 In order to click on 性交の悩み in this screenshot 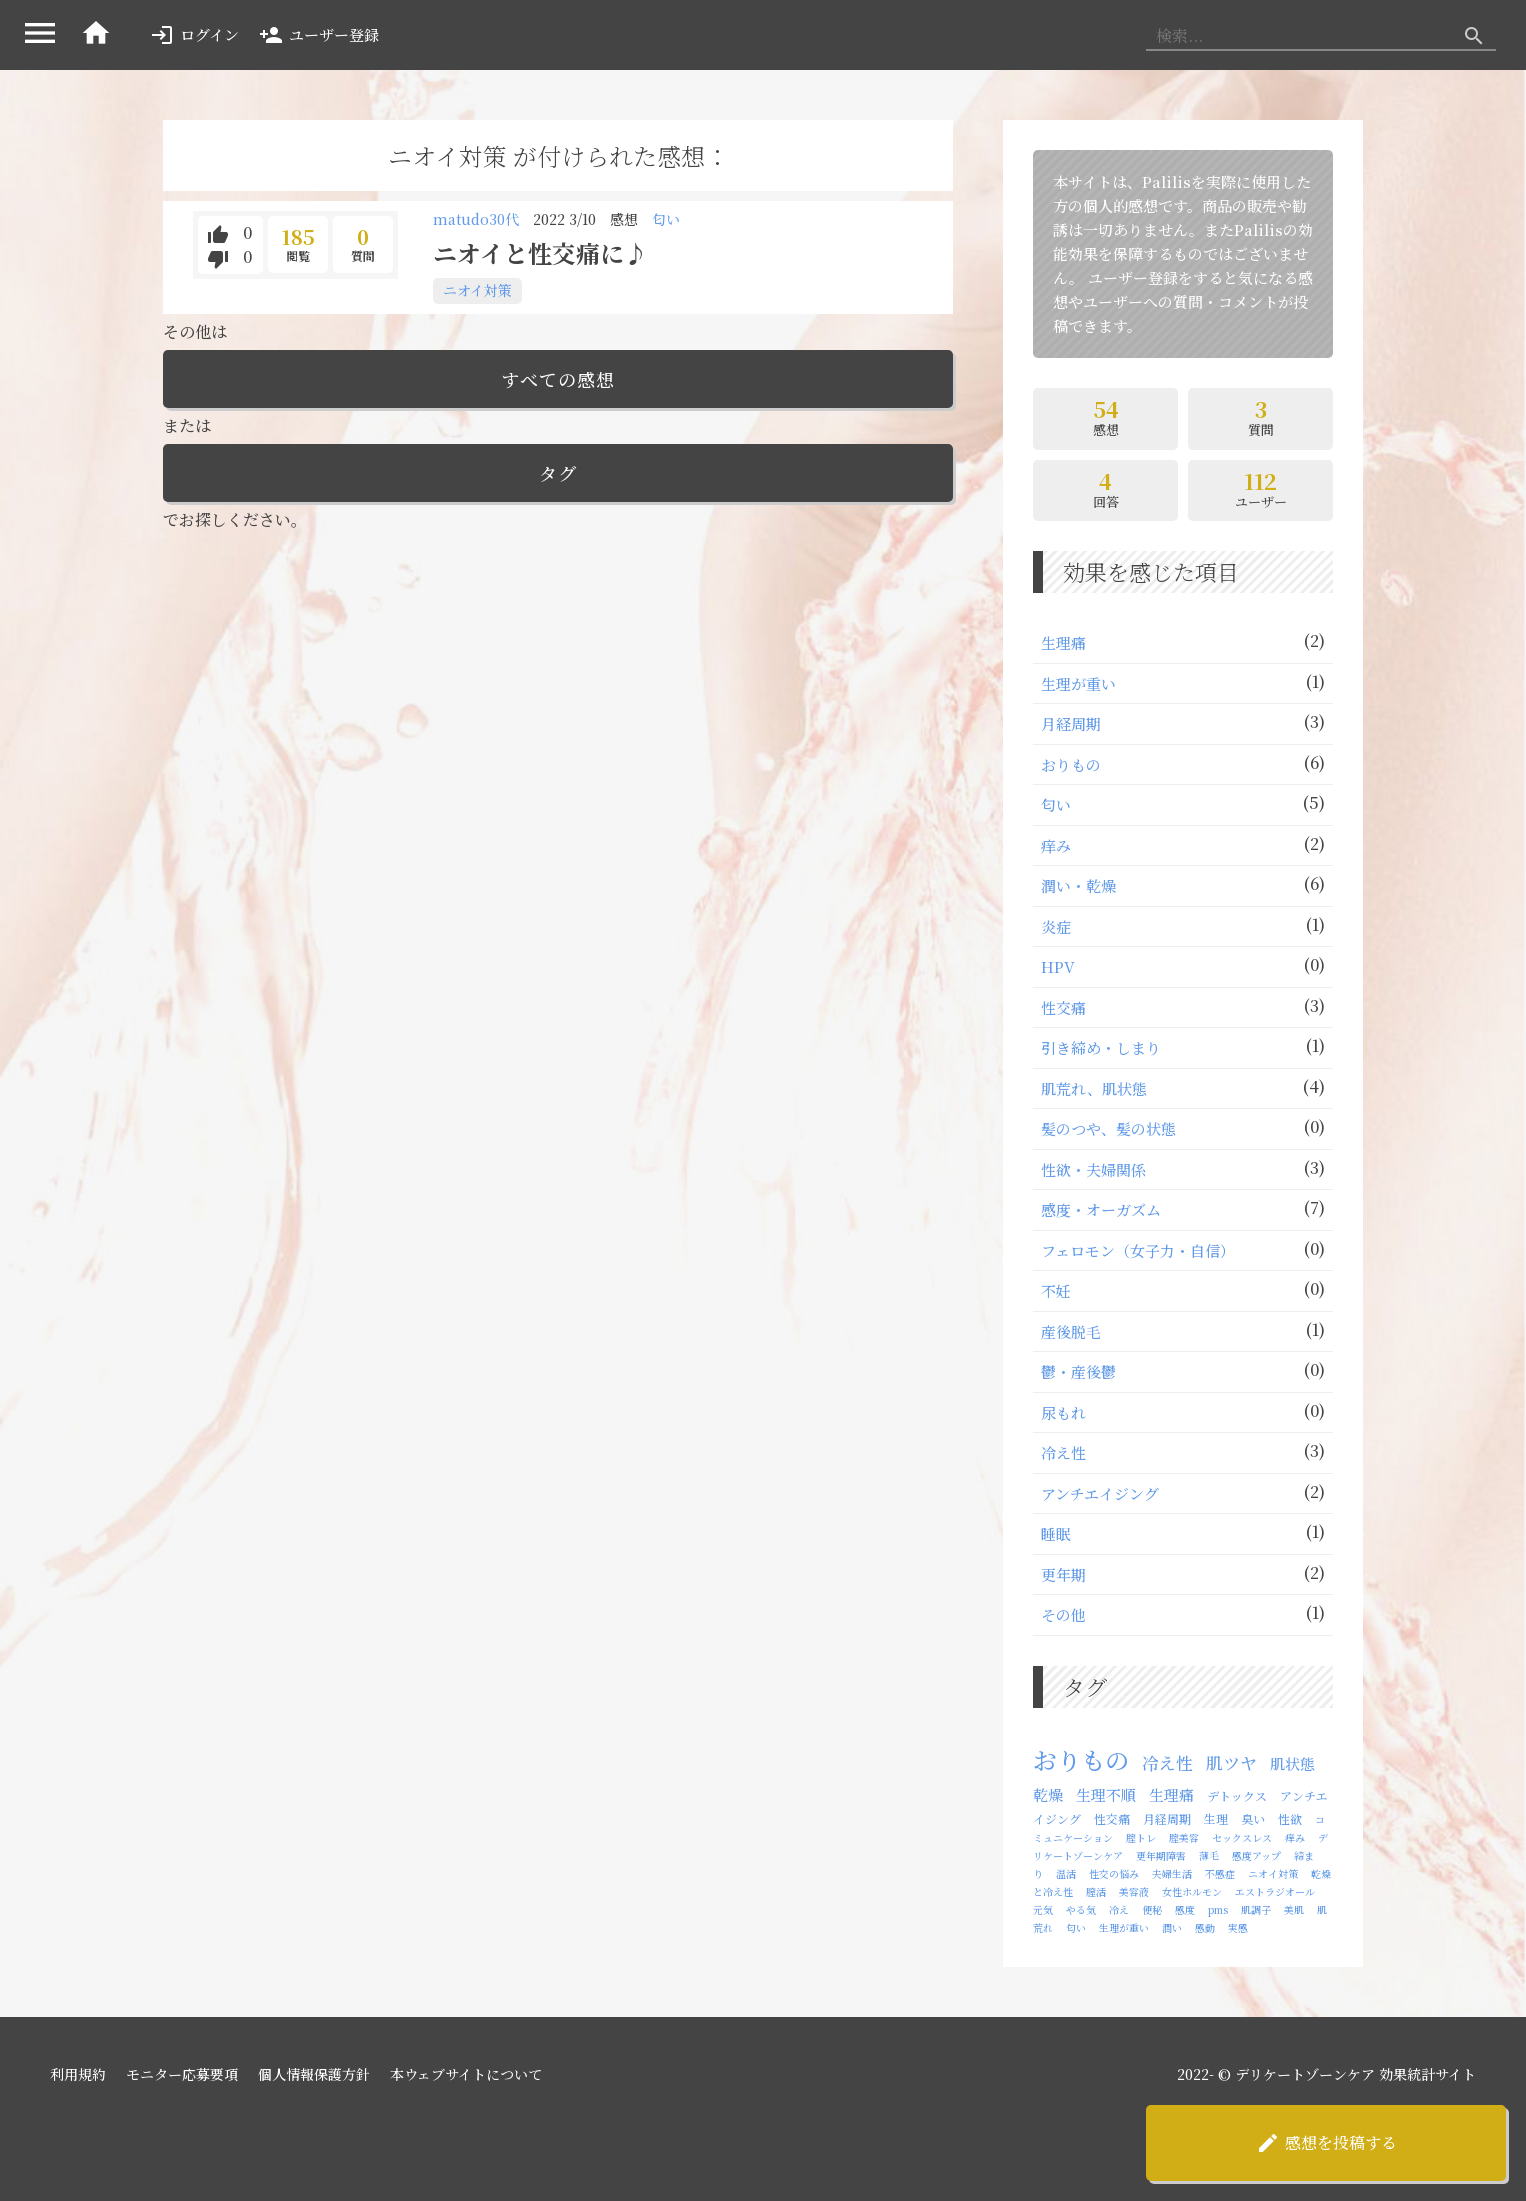, I will do `click(1114, 1873)`.